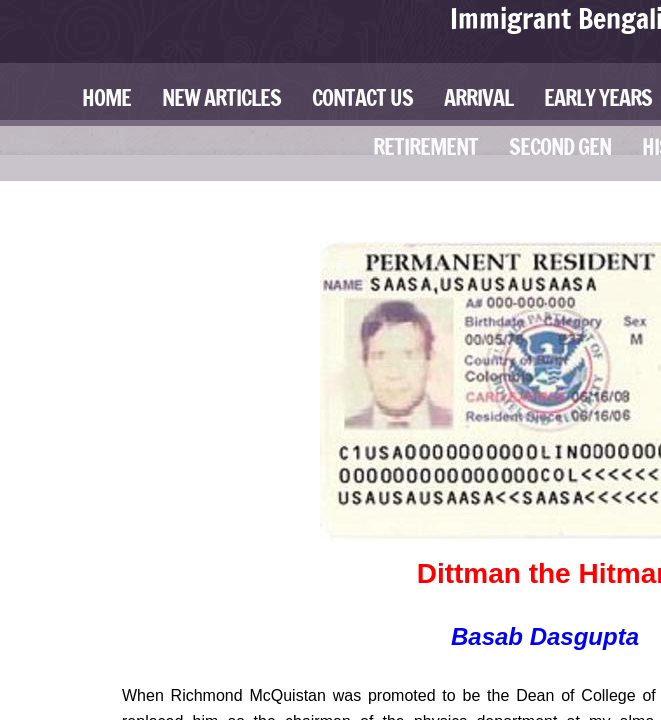 This screenshot has height=720, width=661. I want to click on New Articles, so click(221, 97).